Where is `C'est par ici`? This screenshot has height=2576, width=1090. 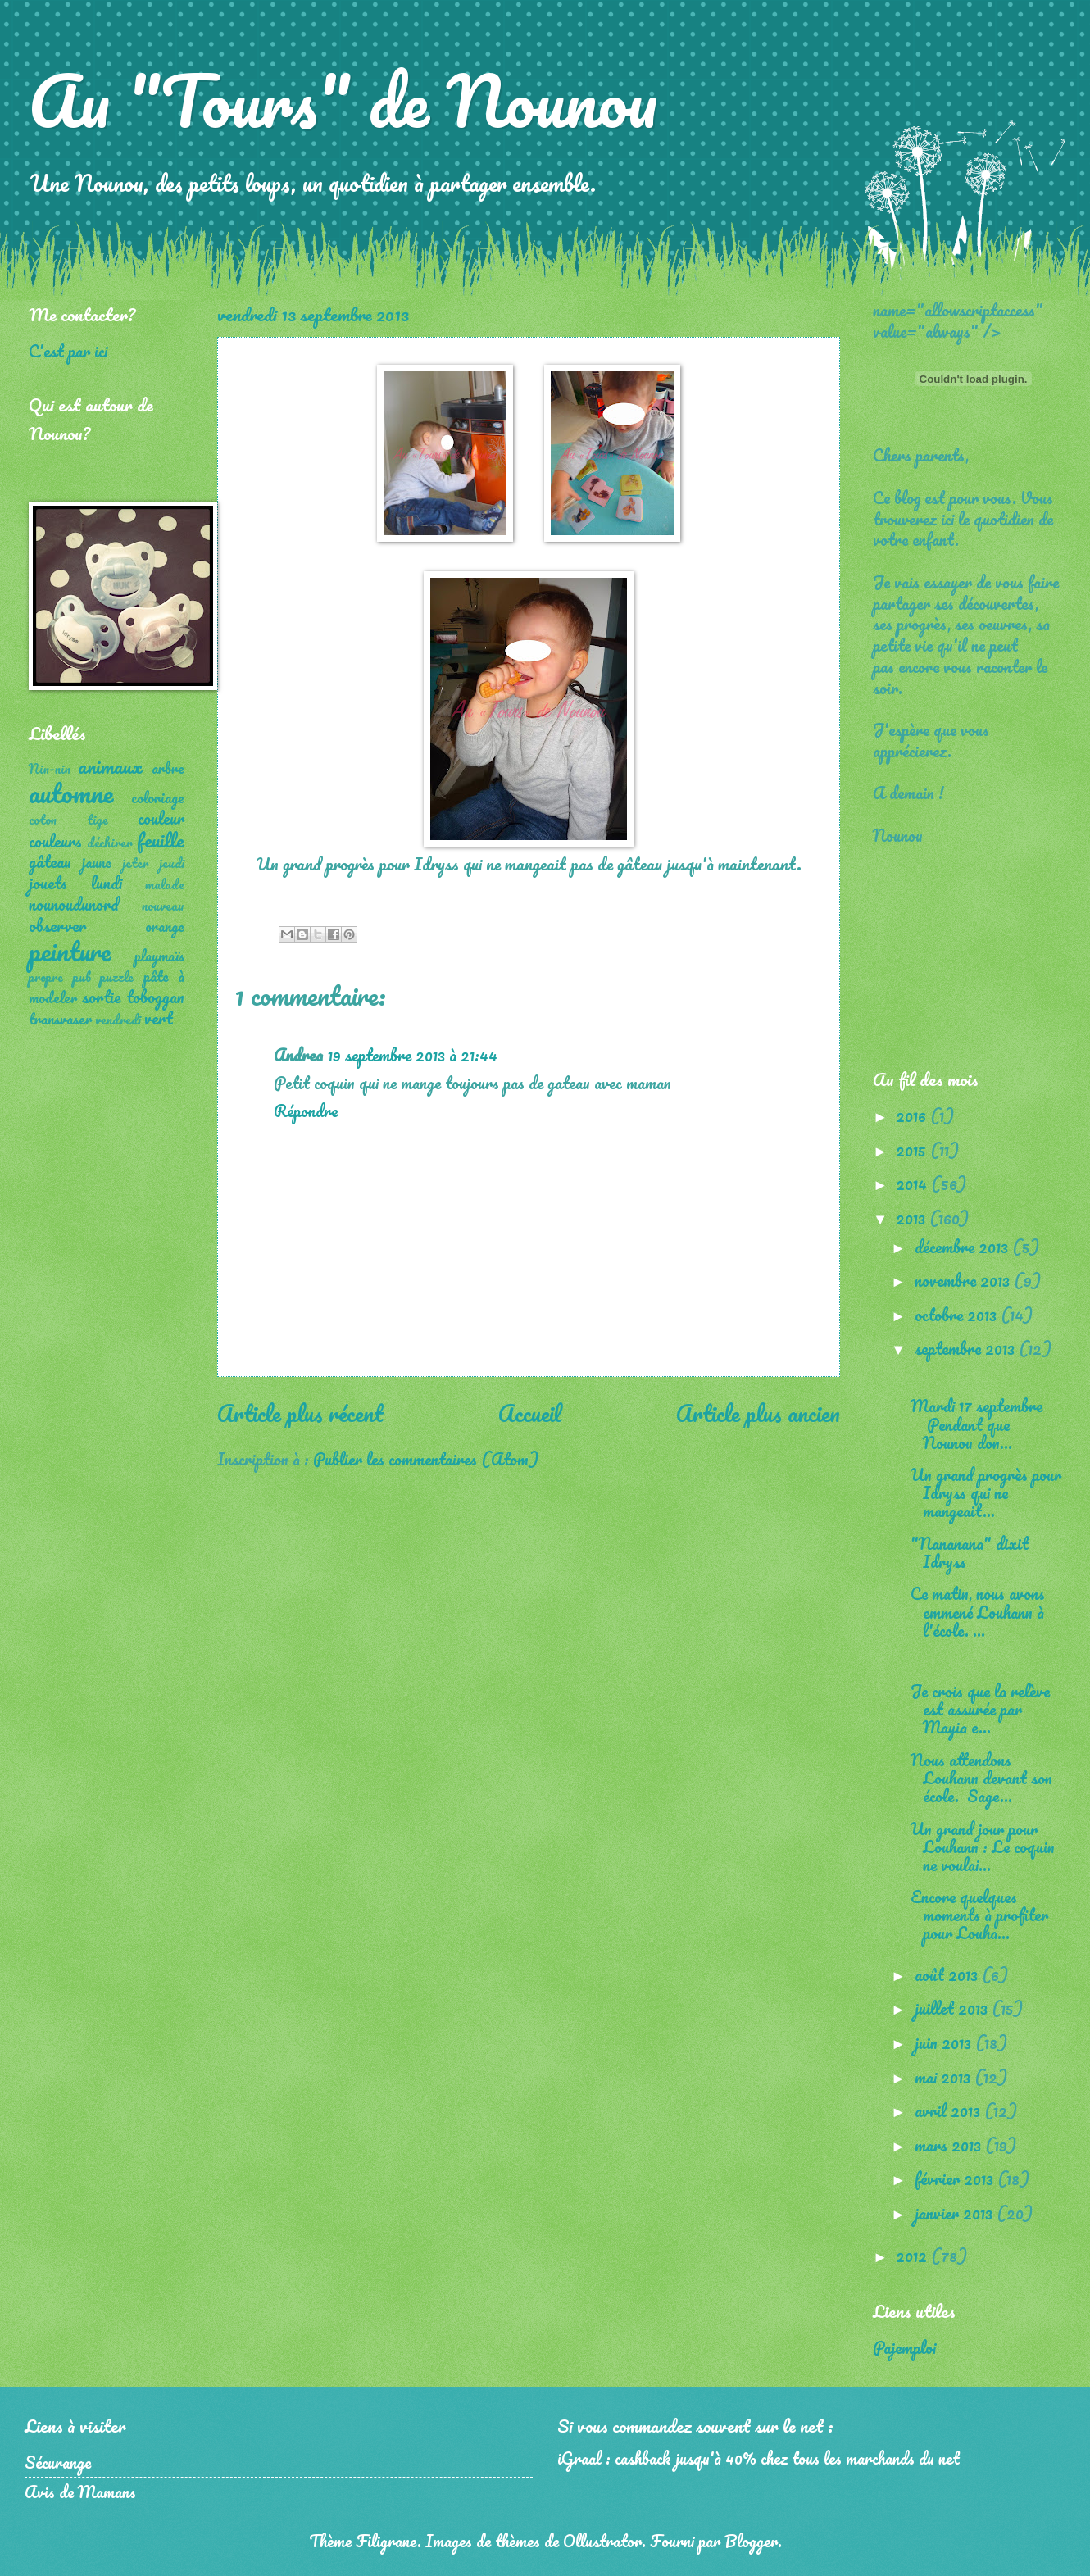
C'est par ici is located at coordinates (68, 351).